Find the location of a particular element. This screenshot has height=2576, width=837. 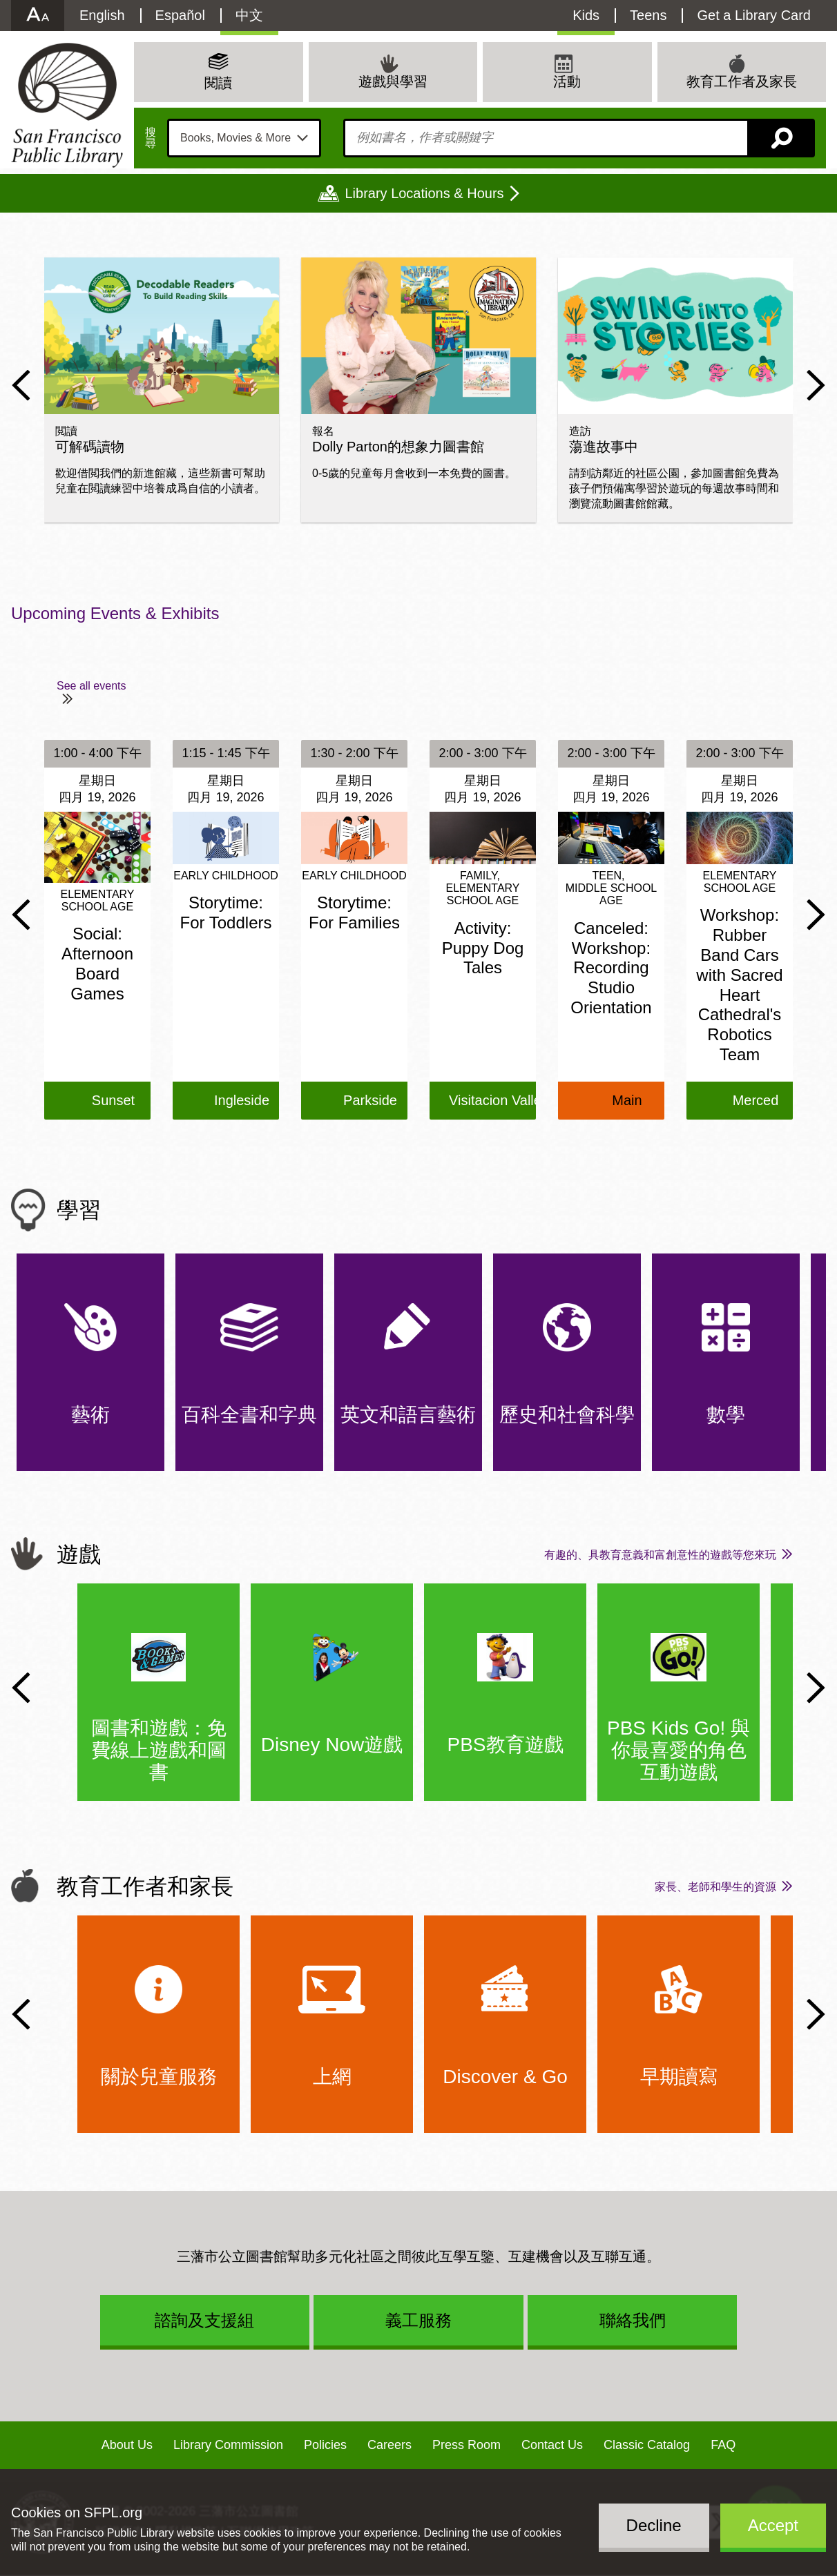

Get a Library Card is located at coordinates (754, 15).